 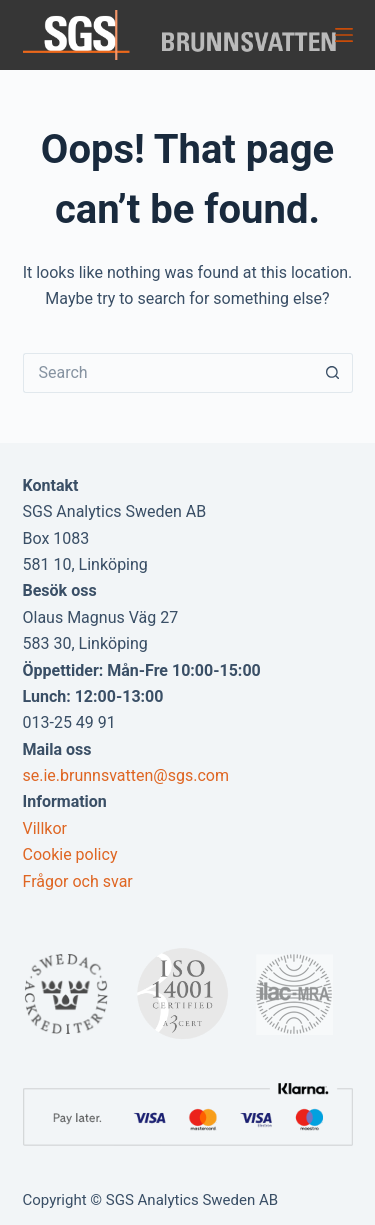 I want to click on Cookie policy, so click(x=70, y=854).